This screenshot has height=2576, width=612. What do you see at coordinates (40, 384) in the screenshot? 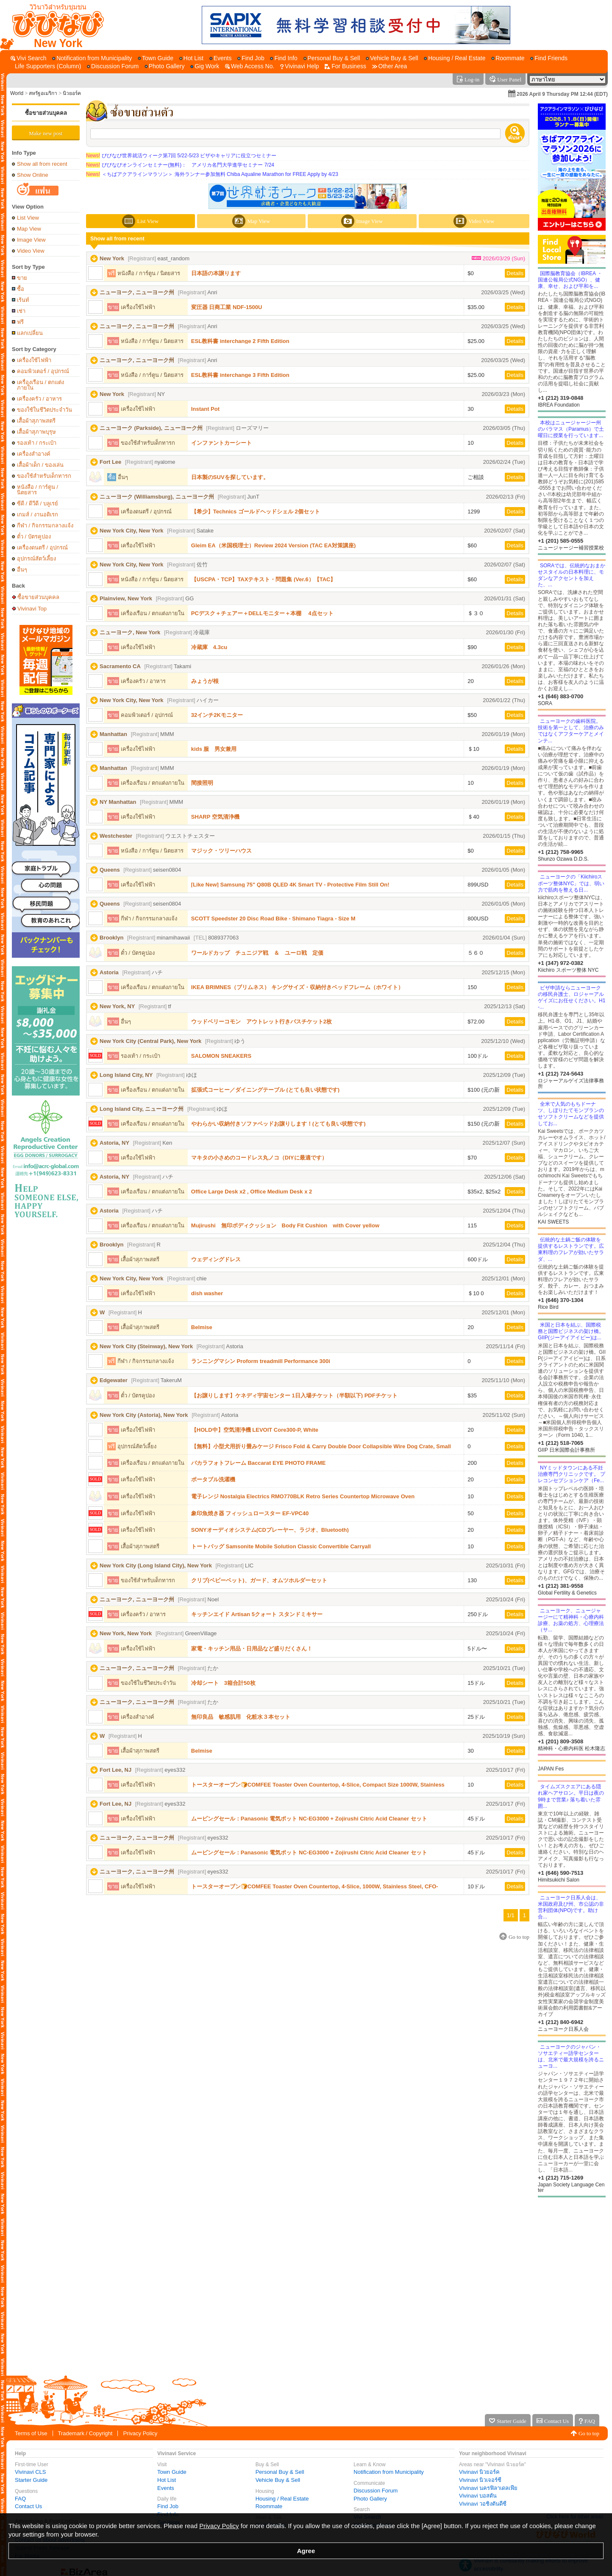
I see `เครื่องเรือน / ตกแต่งภายใน` at bounding box center [40, 384].